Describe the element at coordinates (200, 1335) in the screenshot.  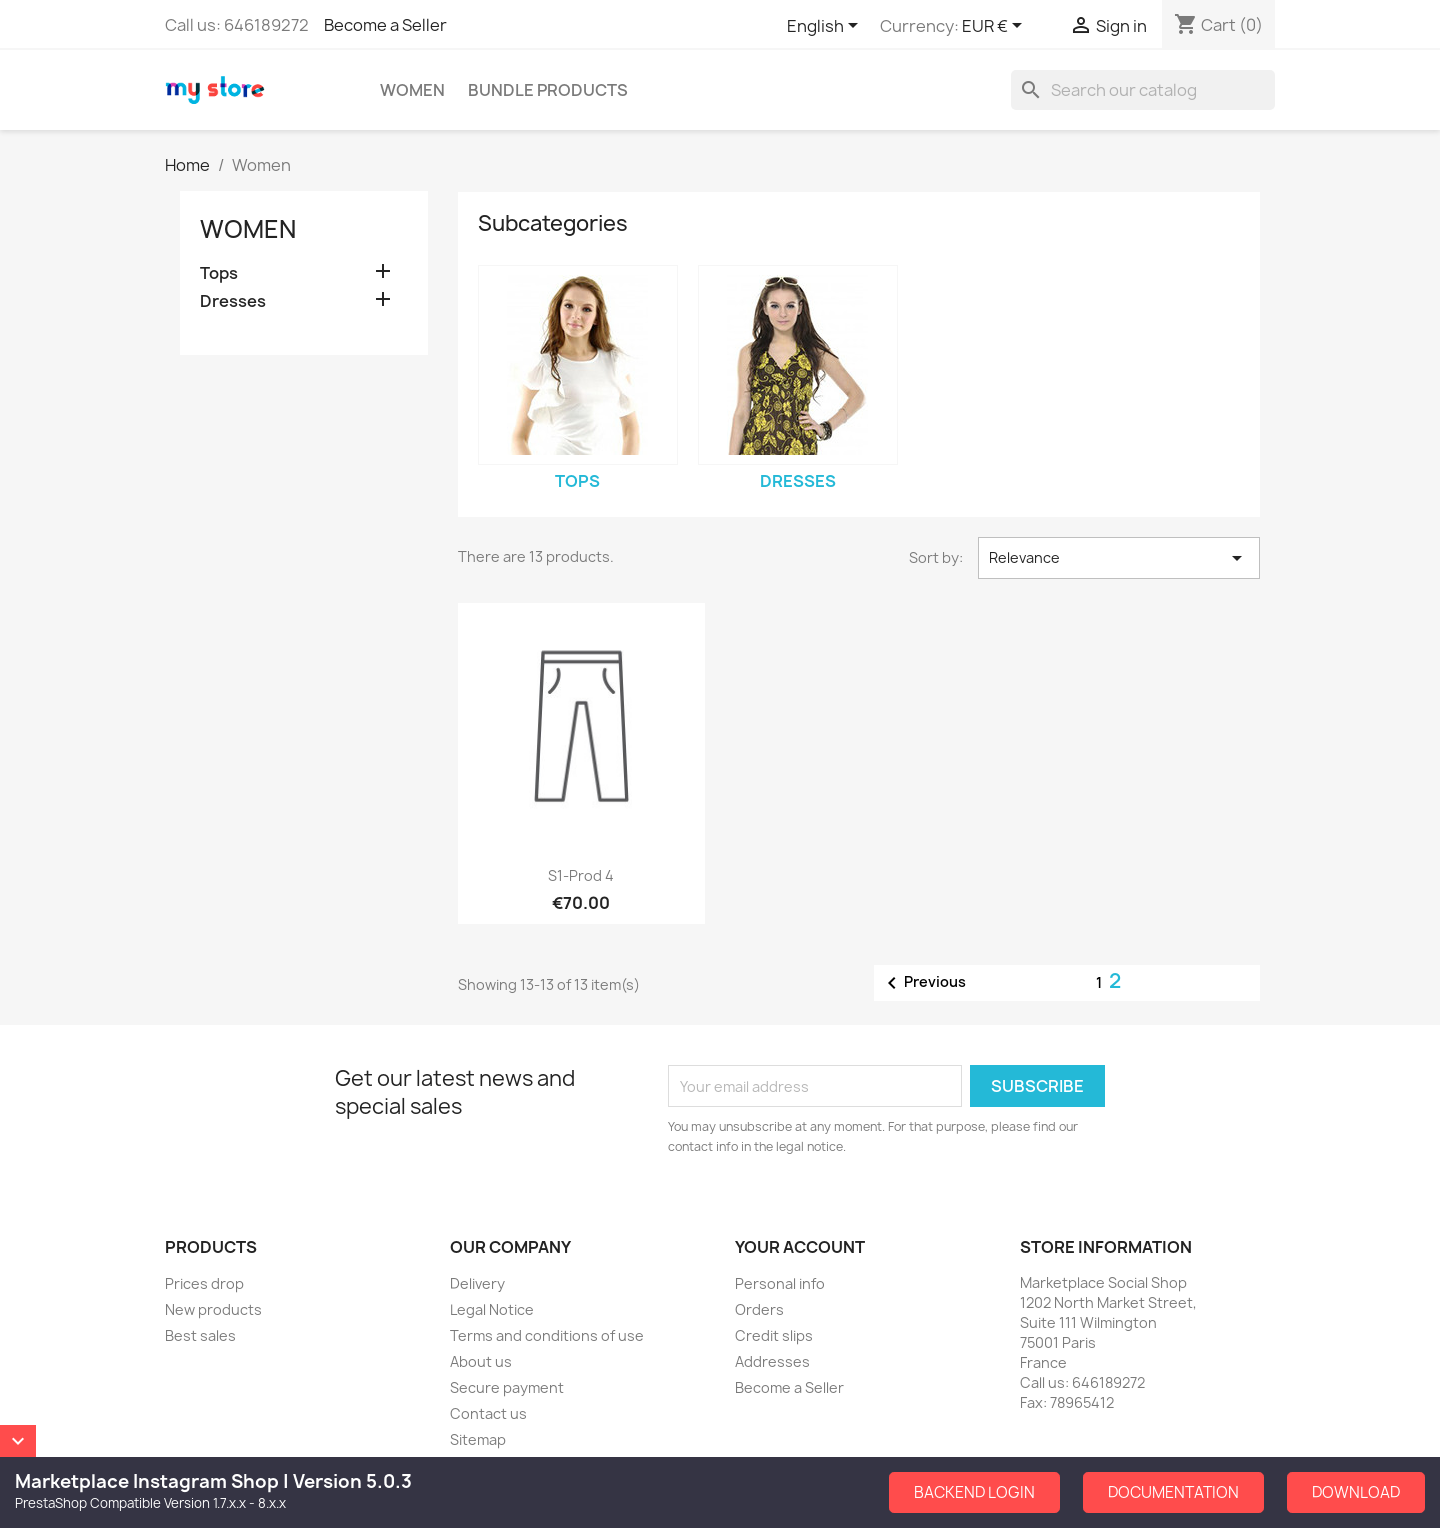
I see `Best sales` at that location.